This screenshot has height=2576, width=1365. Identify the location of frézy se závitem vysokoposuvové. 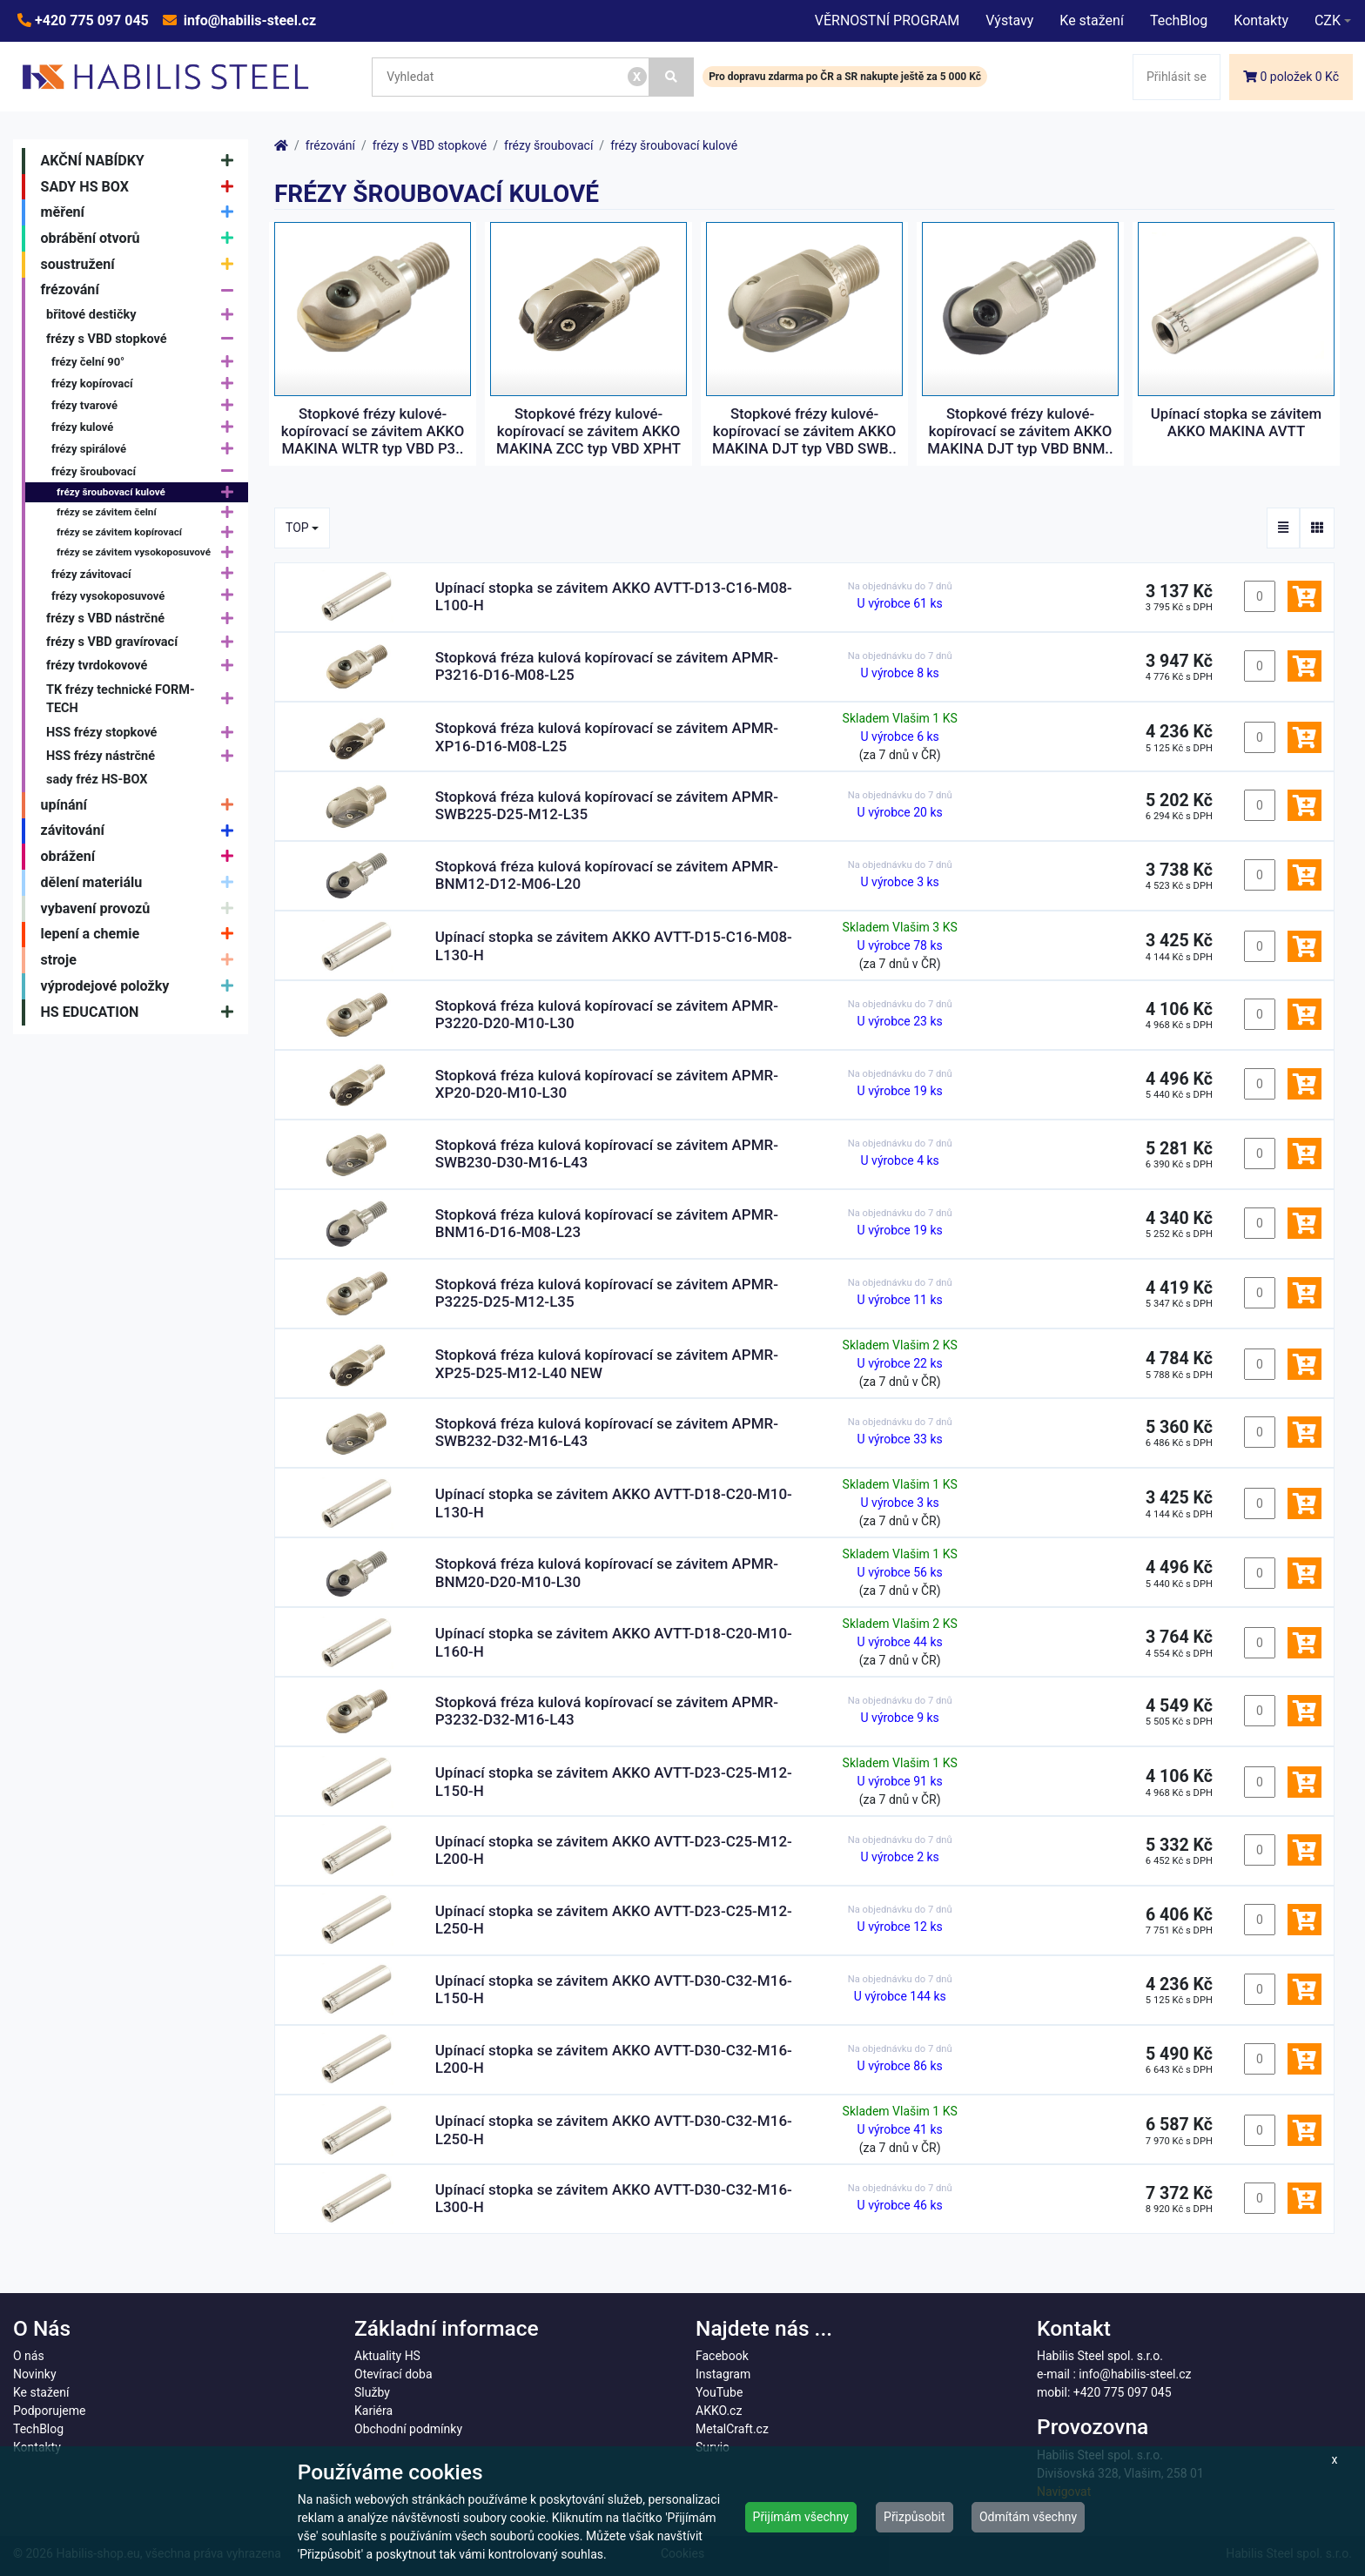
(149, 553).